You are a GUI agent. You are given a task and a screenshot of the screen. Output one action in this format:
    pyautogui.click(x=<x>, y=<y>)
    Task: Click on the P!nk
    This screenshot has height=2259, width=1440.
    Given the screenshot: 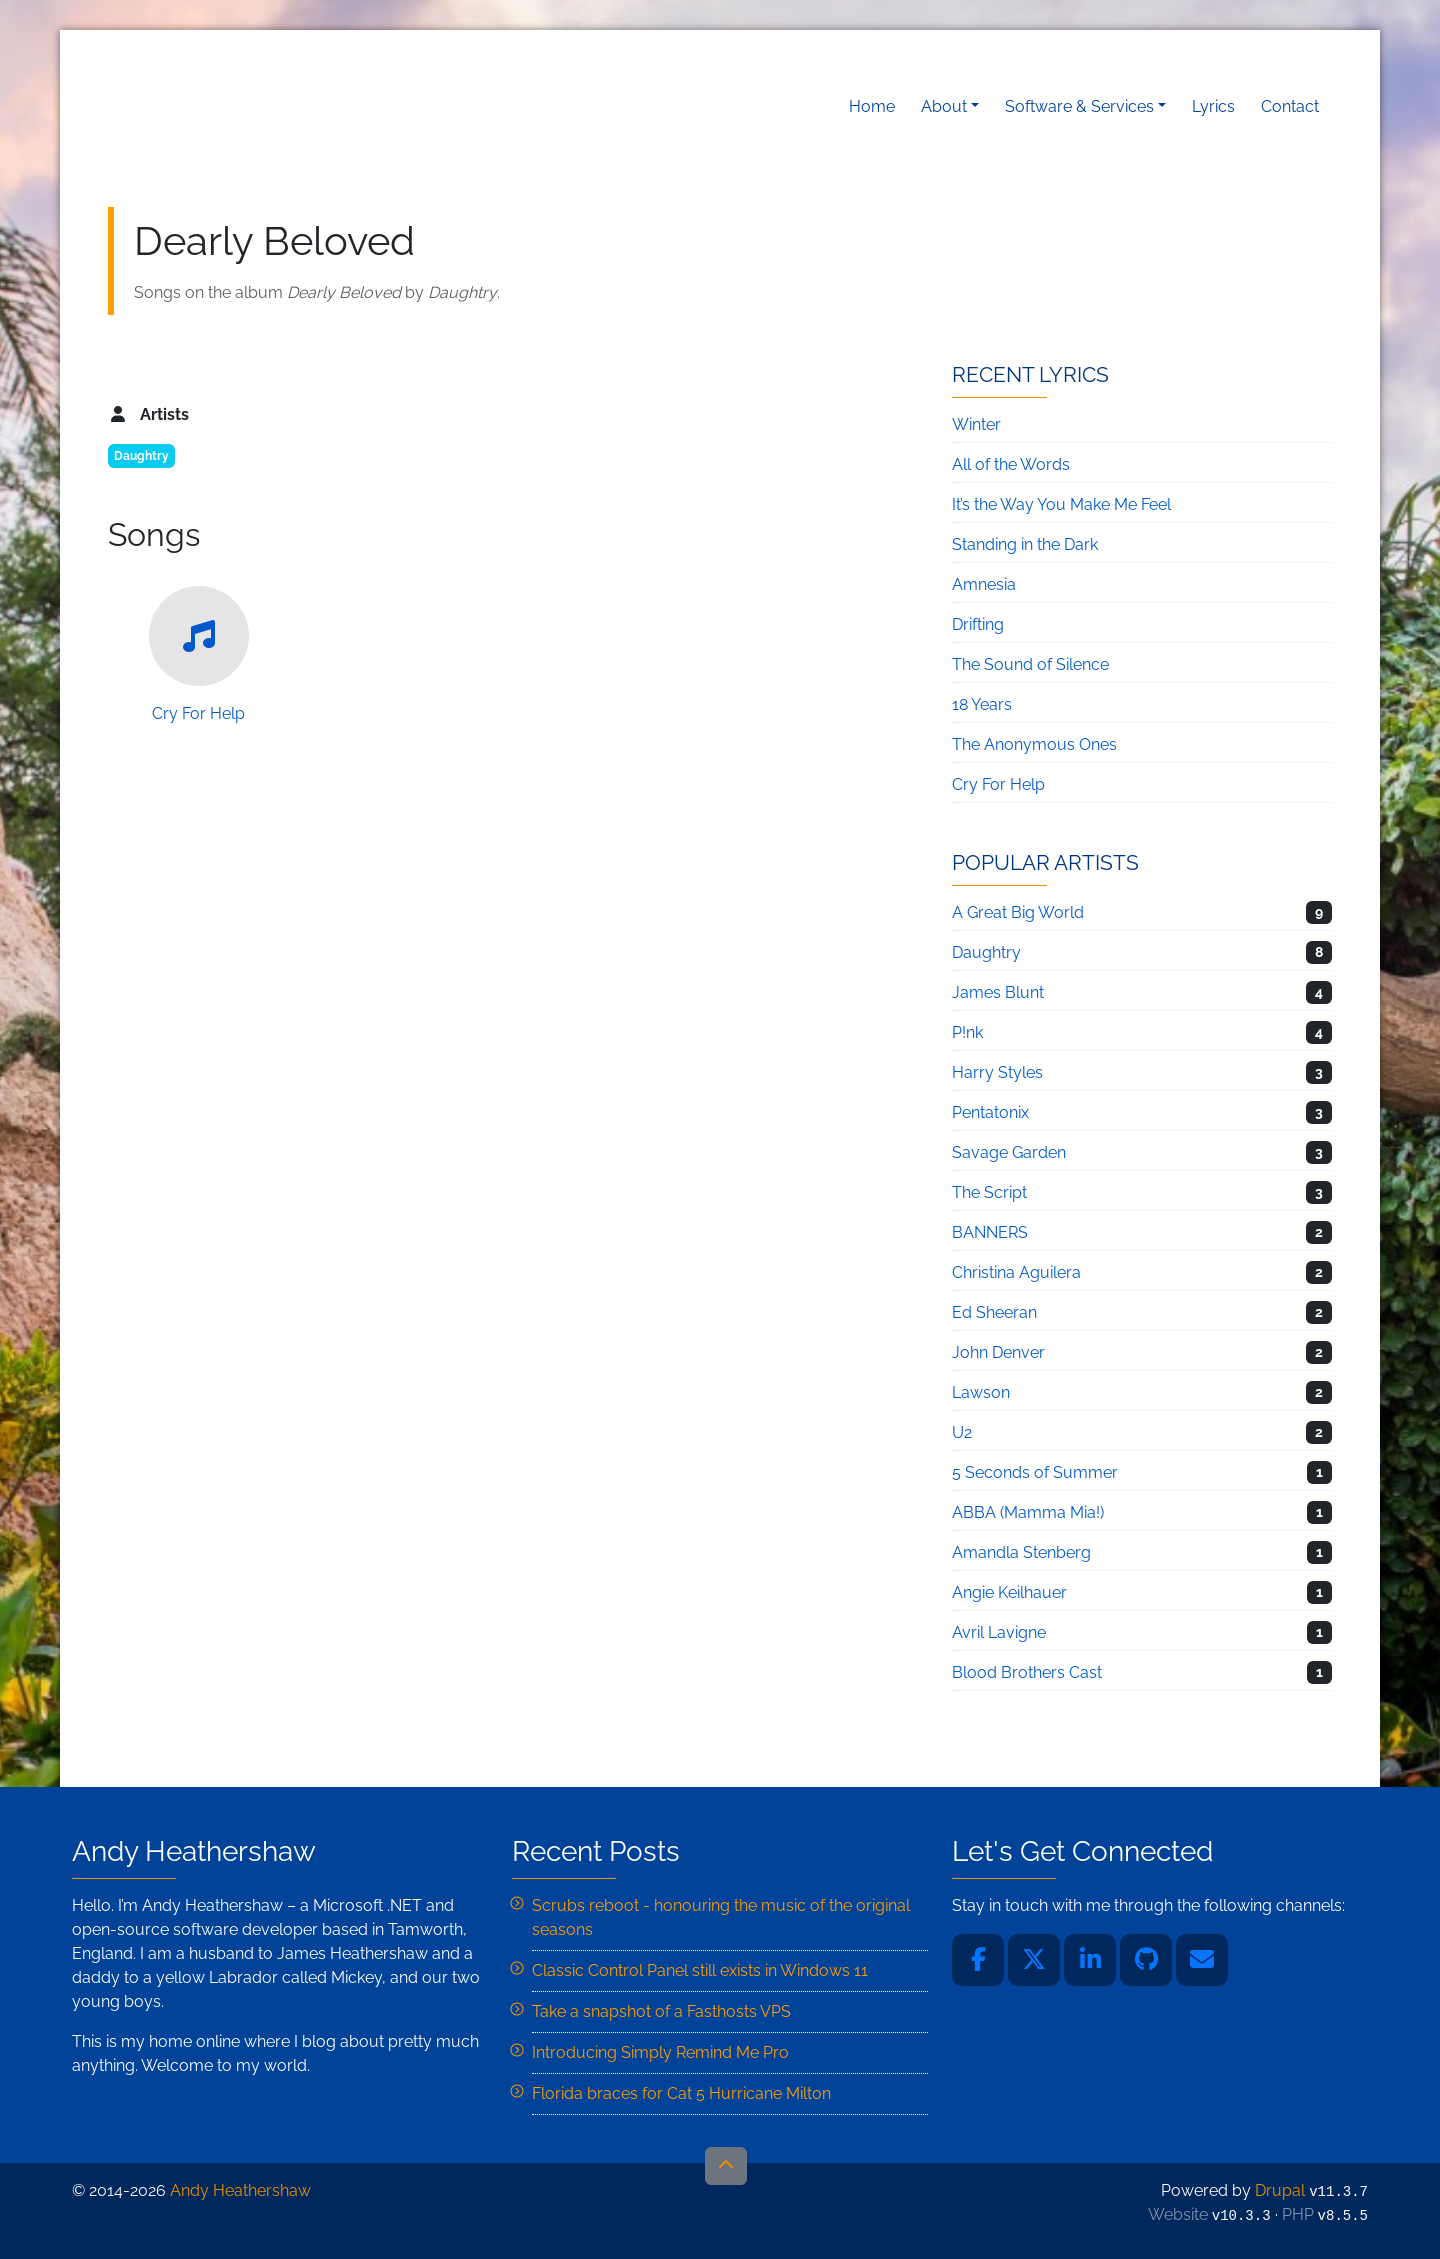 What is the action you would take?
    pyautogui.click(x=967, y=1032)
    